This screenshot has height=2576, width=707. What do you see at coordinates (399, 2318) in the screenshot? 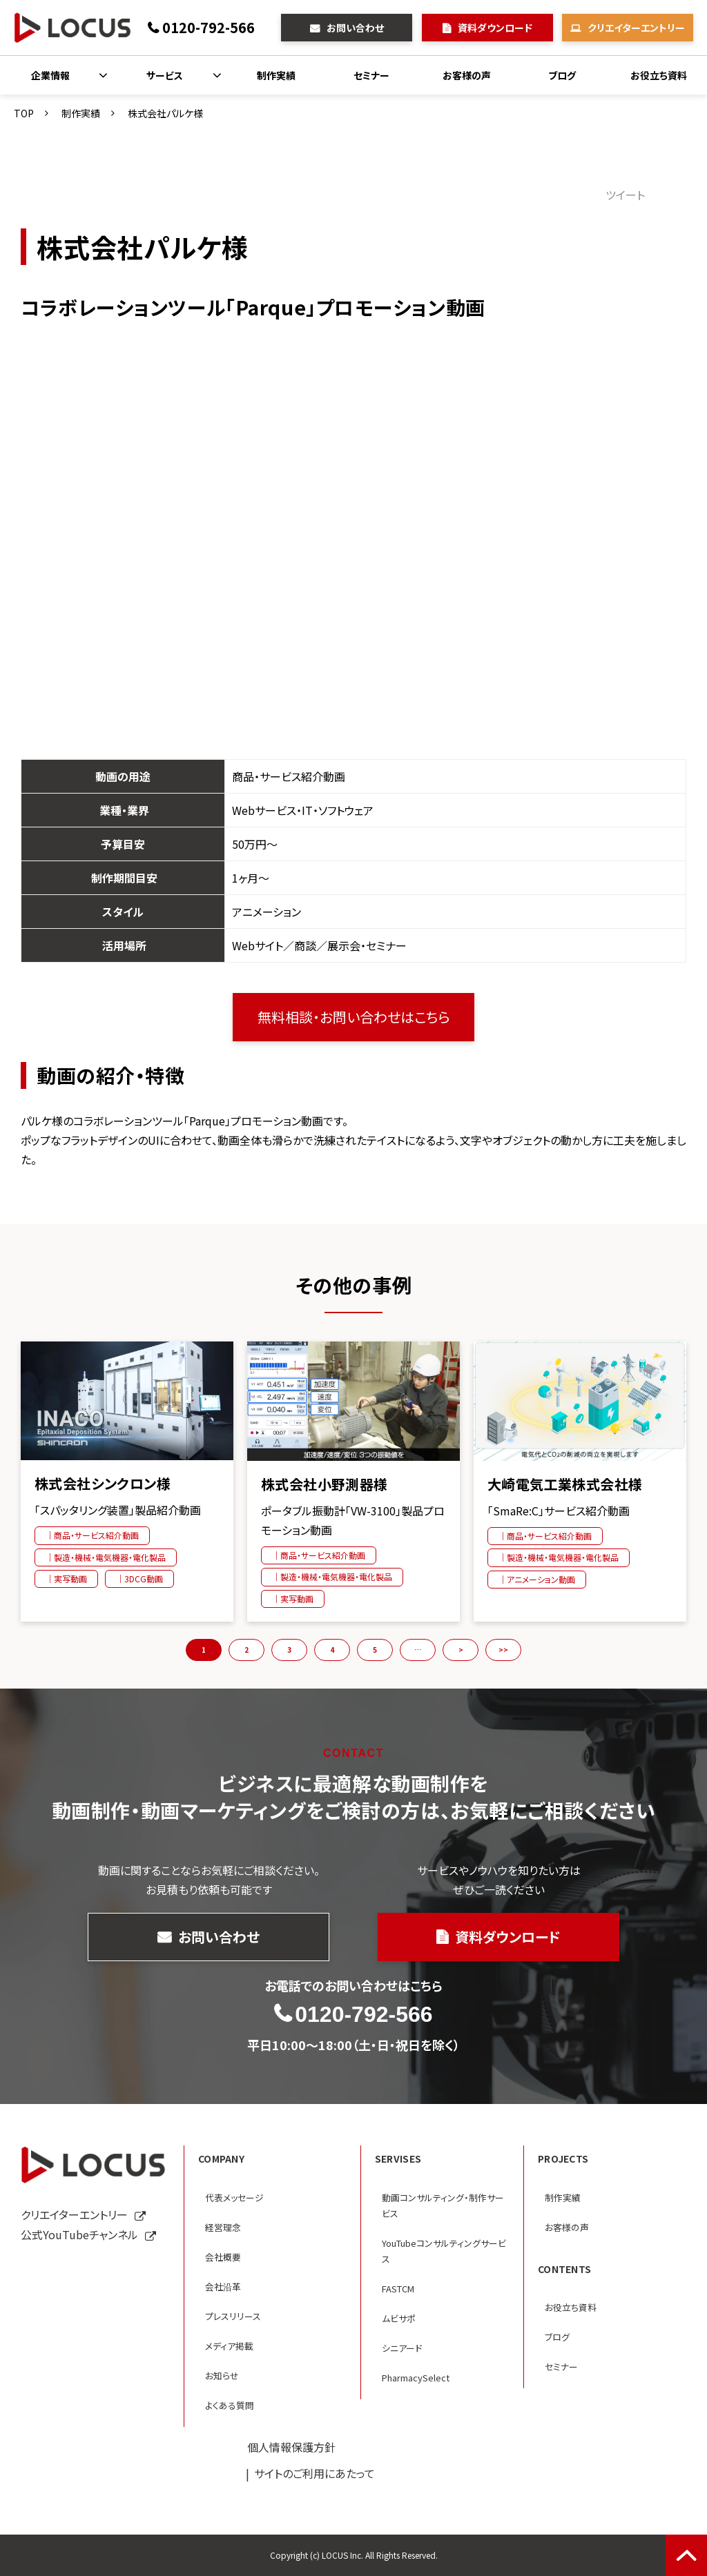
I see `ムビサポ` at bounding box center [399, 2318].